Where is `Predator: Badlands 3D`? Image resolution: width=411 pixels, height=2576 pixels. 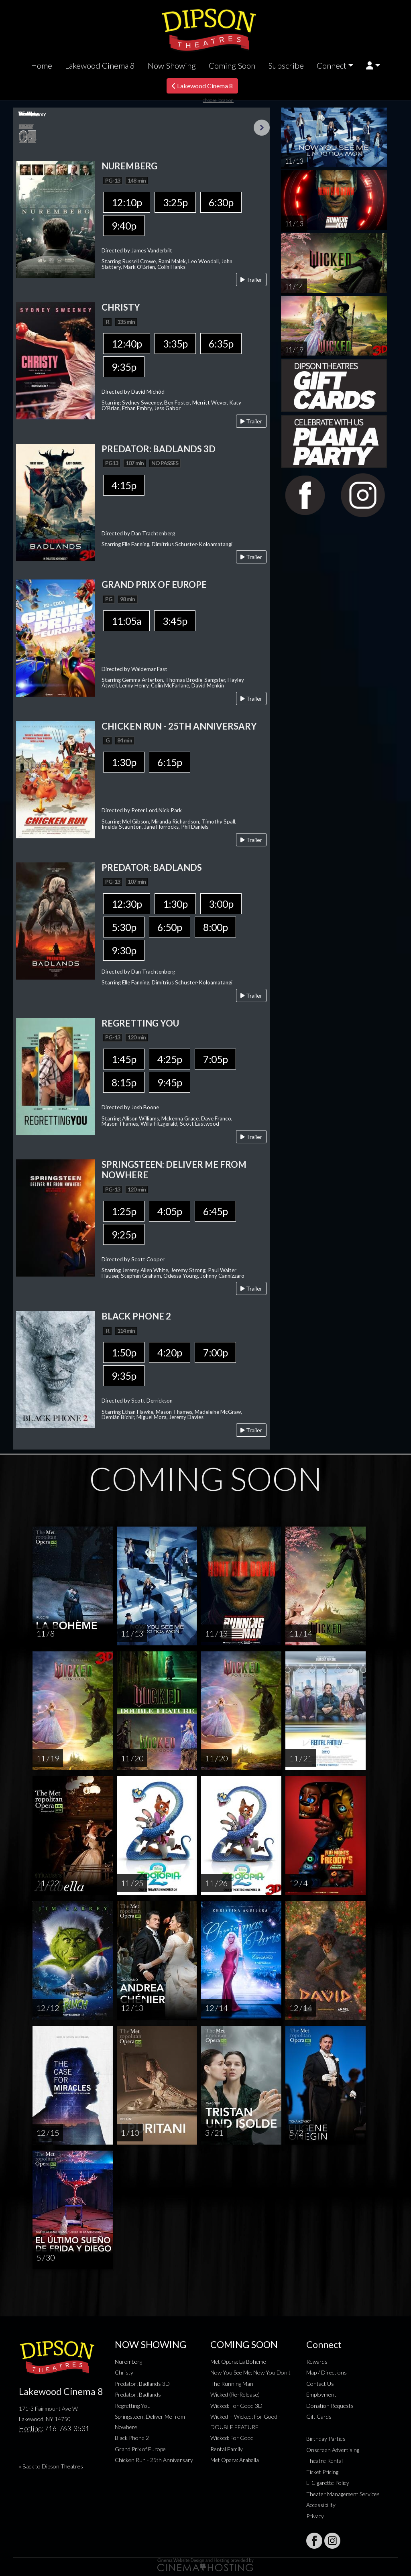
Predator: Badlands 3D is located at coordinates (142, 2383).